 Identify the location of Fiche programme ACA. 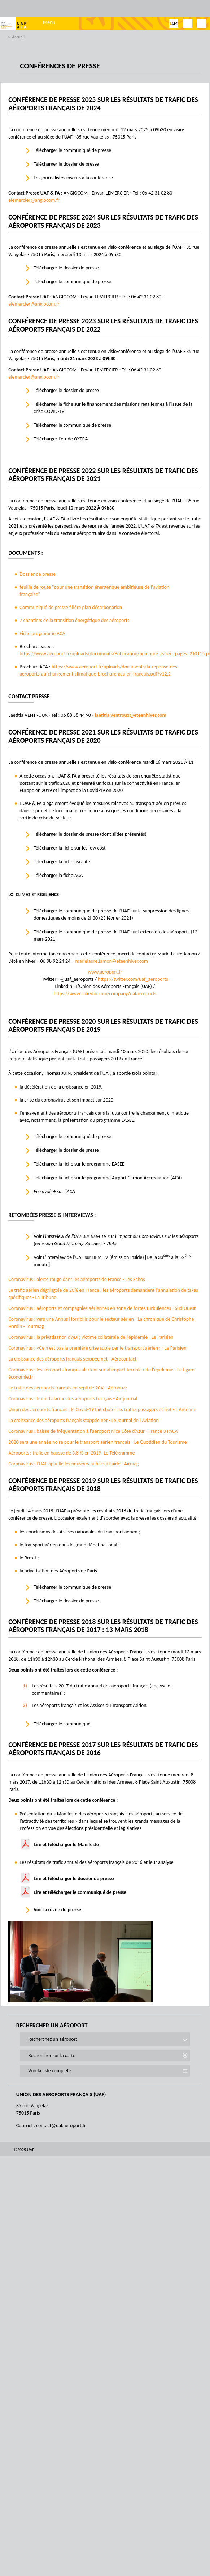
(42, 633).